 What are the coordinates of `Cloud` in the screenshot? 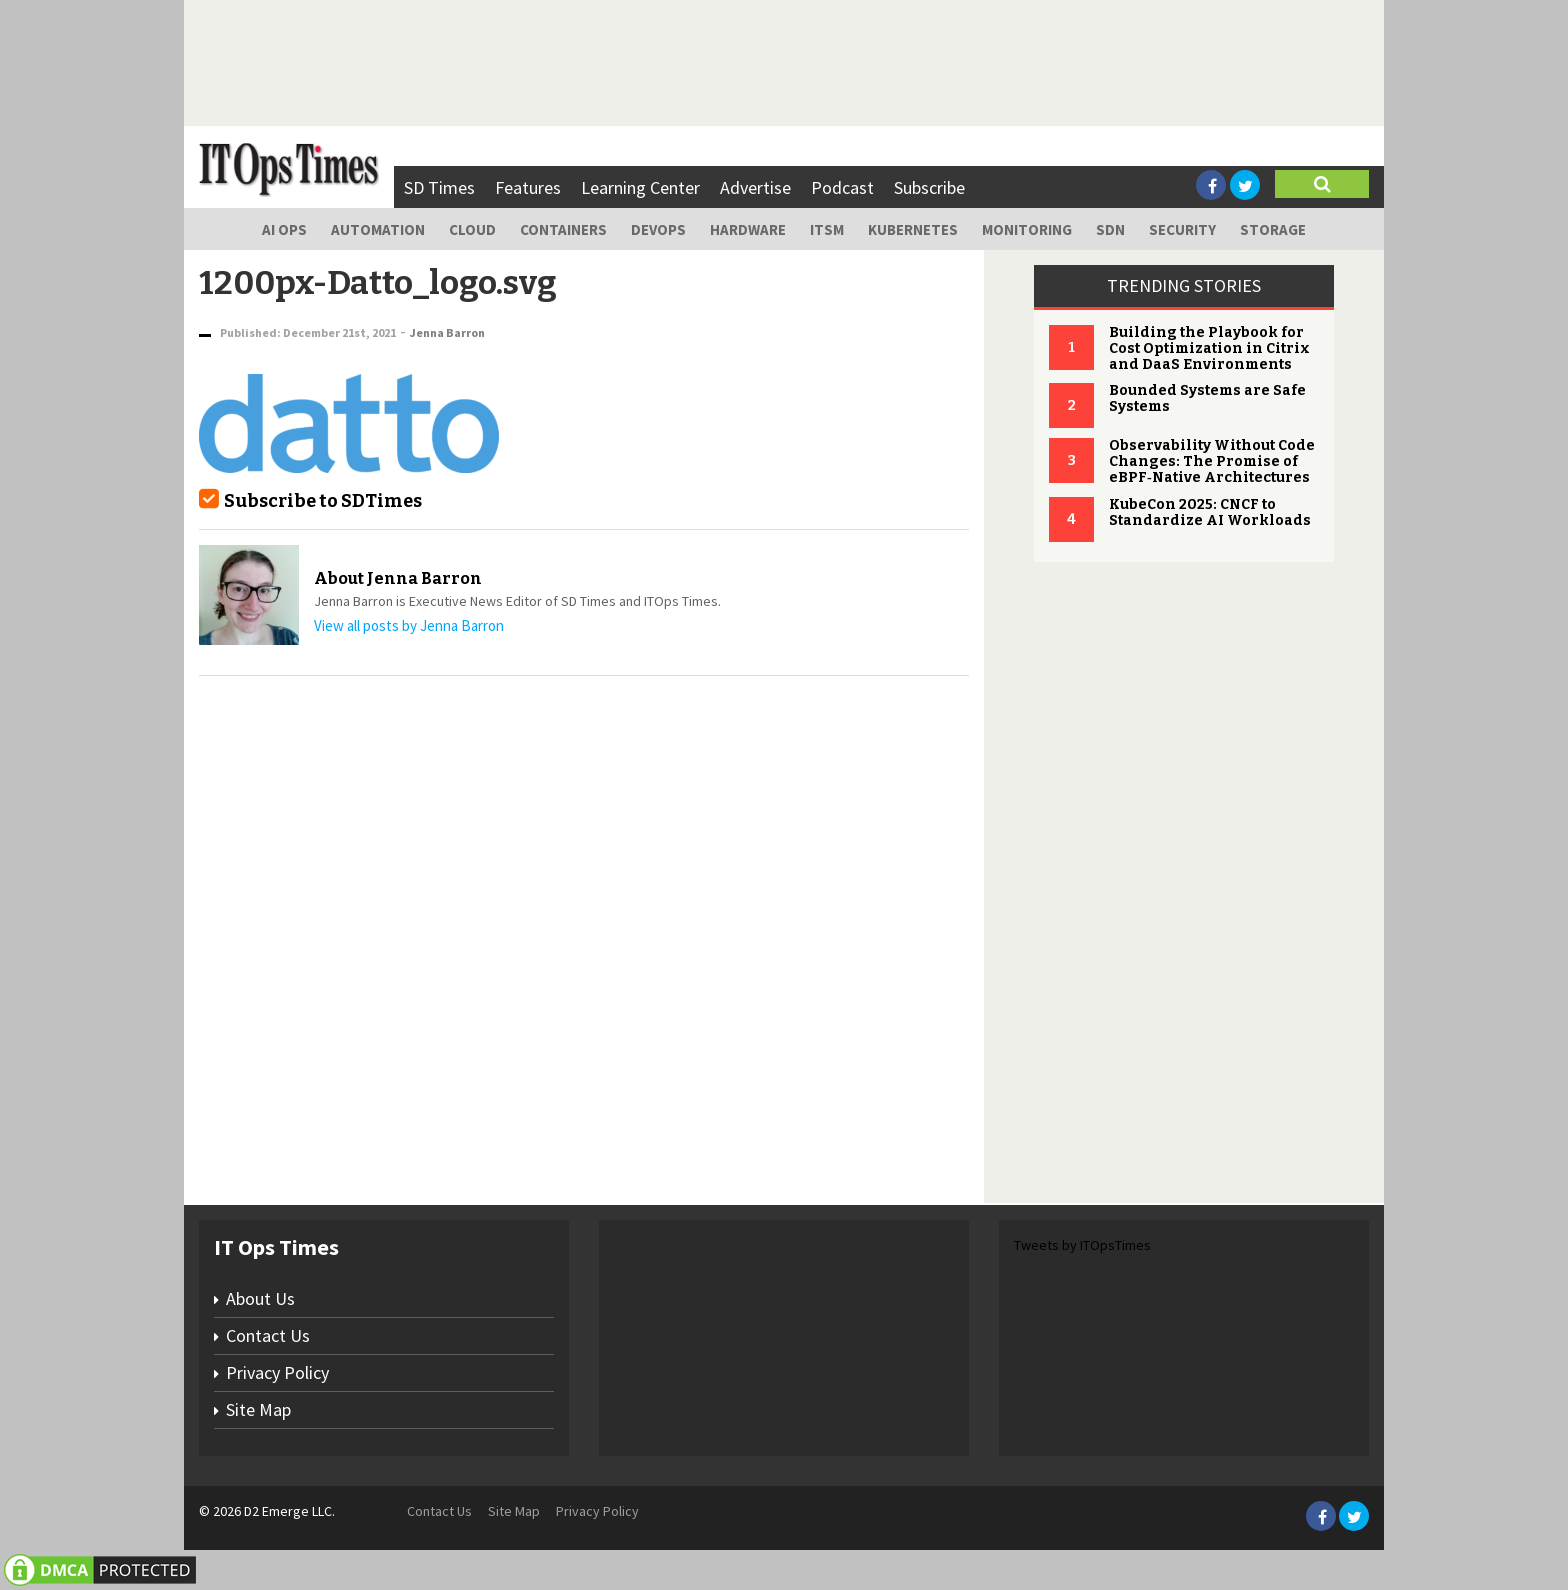 It's located at (472, 229).